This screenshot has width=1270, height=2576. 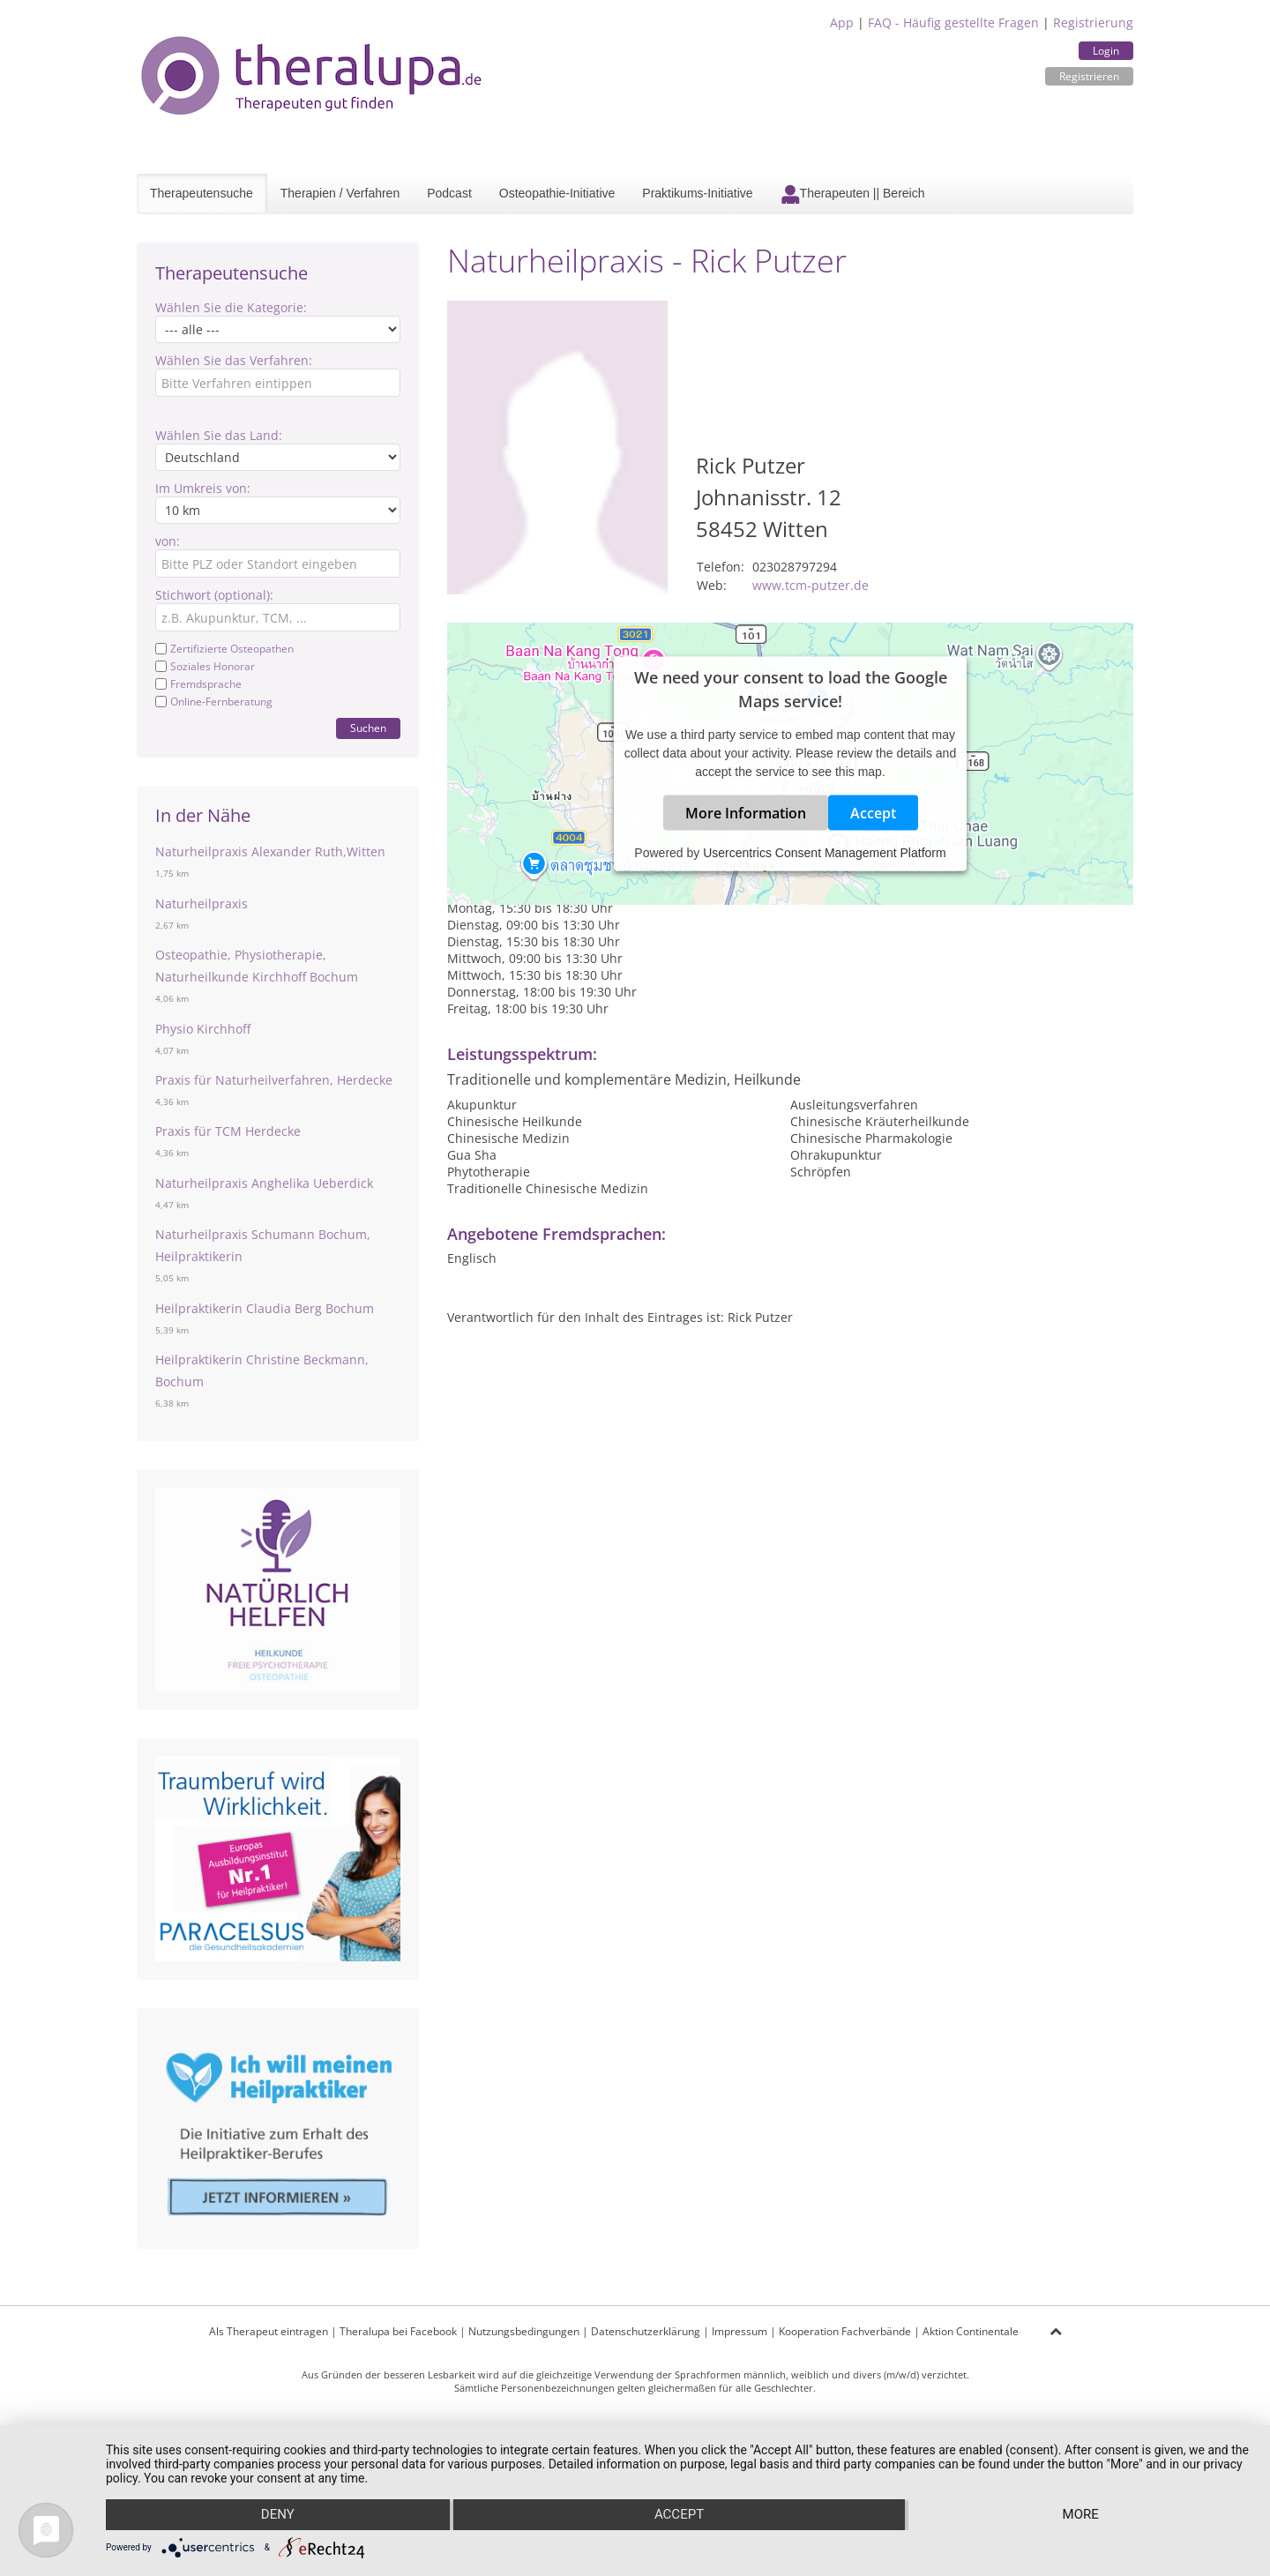 I want to click on Naturheilpraxis Alexander Ruth,Witten, so click(x=270, y=851).